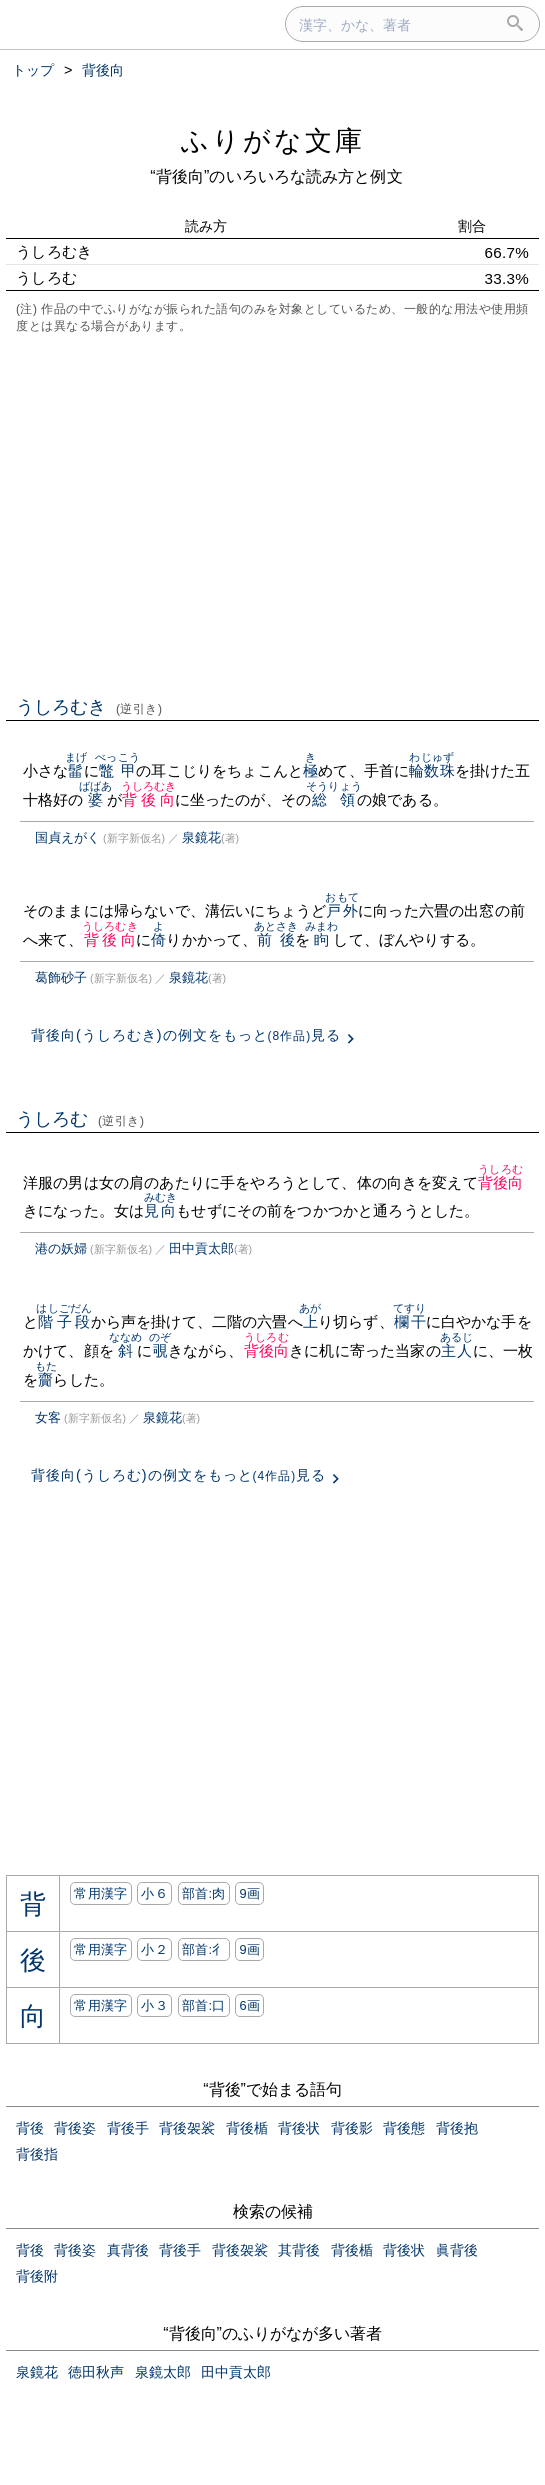  I want to click on 背後楯, so click(247, 2128).